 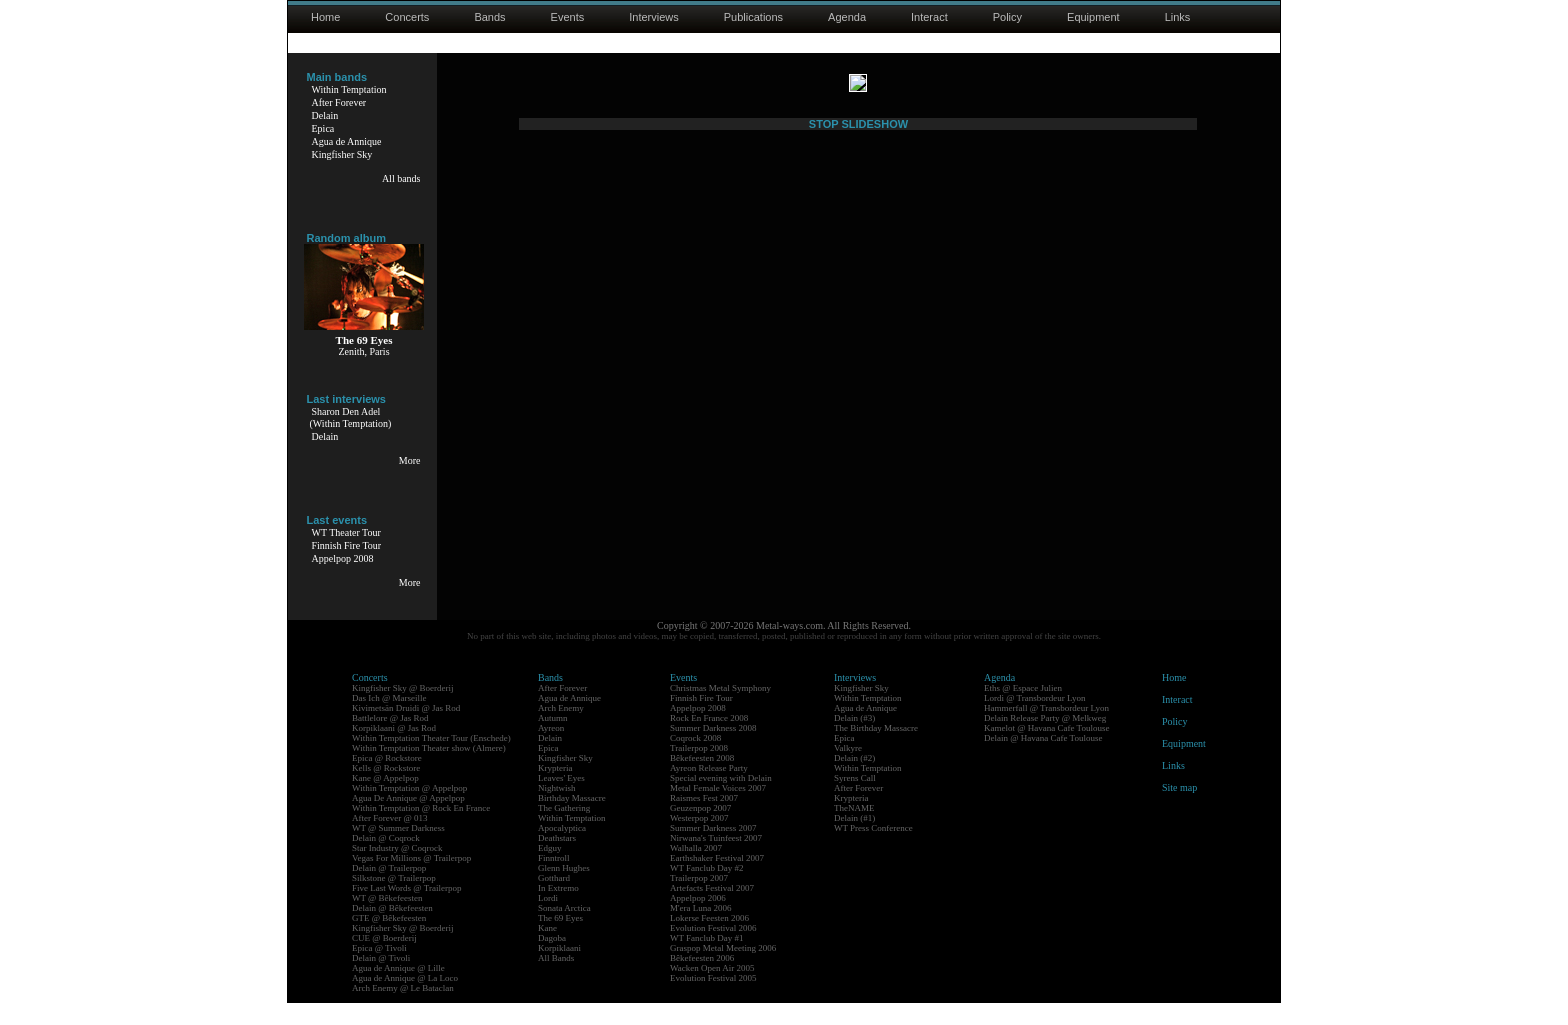 What do you see at coordinates (561, 800) in the screenshot?
I see `Leaves' Eyes` at bounding box center [561, 800].